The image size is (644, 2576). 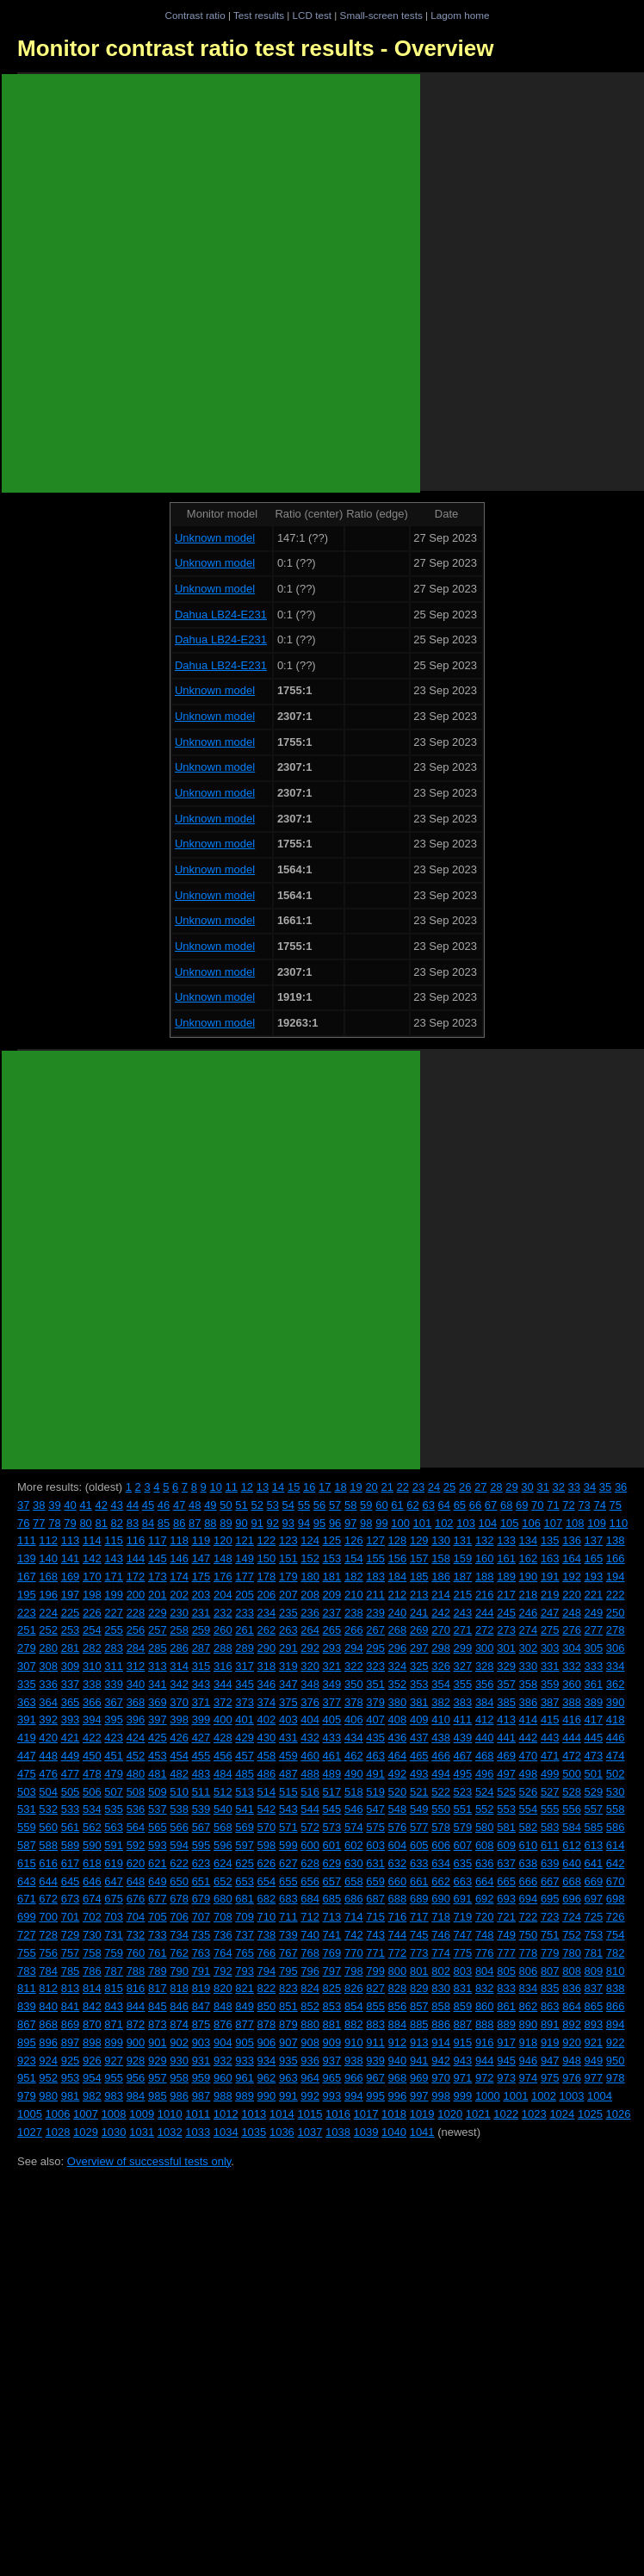 I want to click on 852, so click(x=309, y=2006).